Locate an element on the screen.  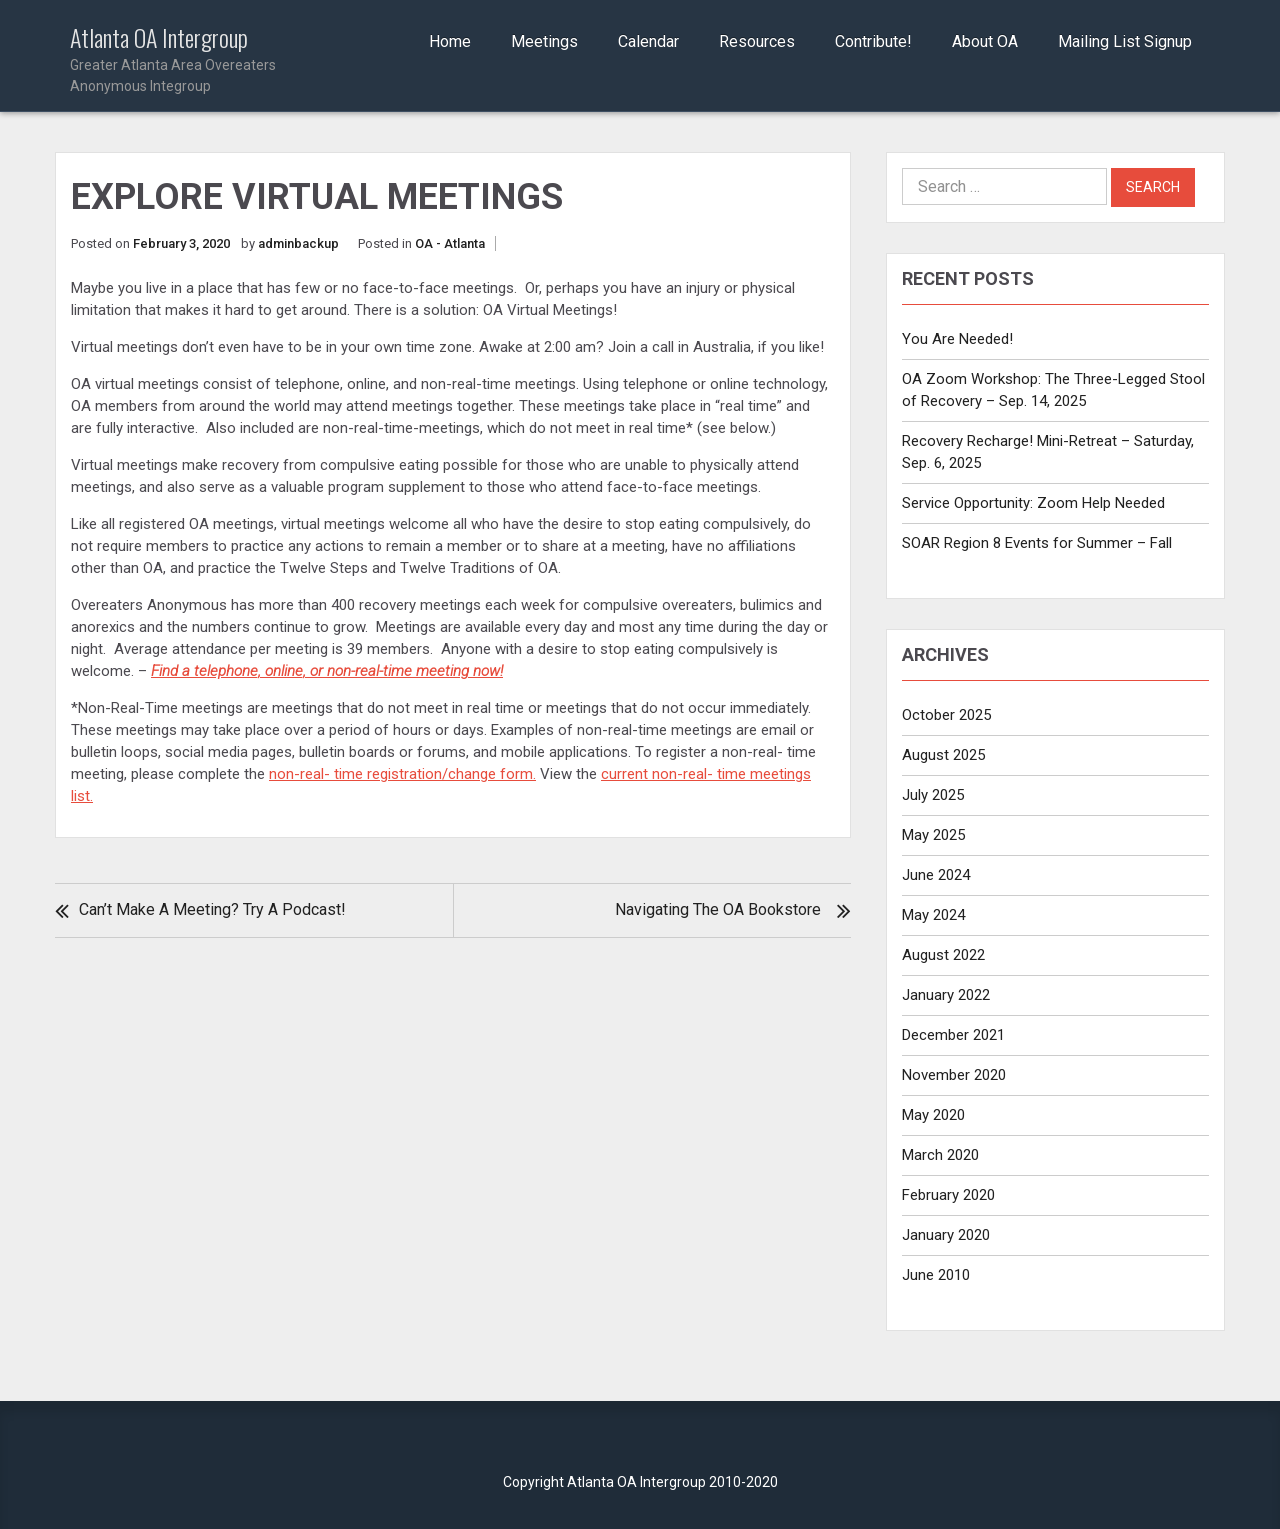
You Are Needed! is located at coordinates (957, 339).